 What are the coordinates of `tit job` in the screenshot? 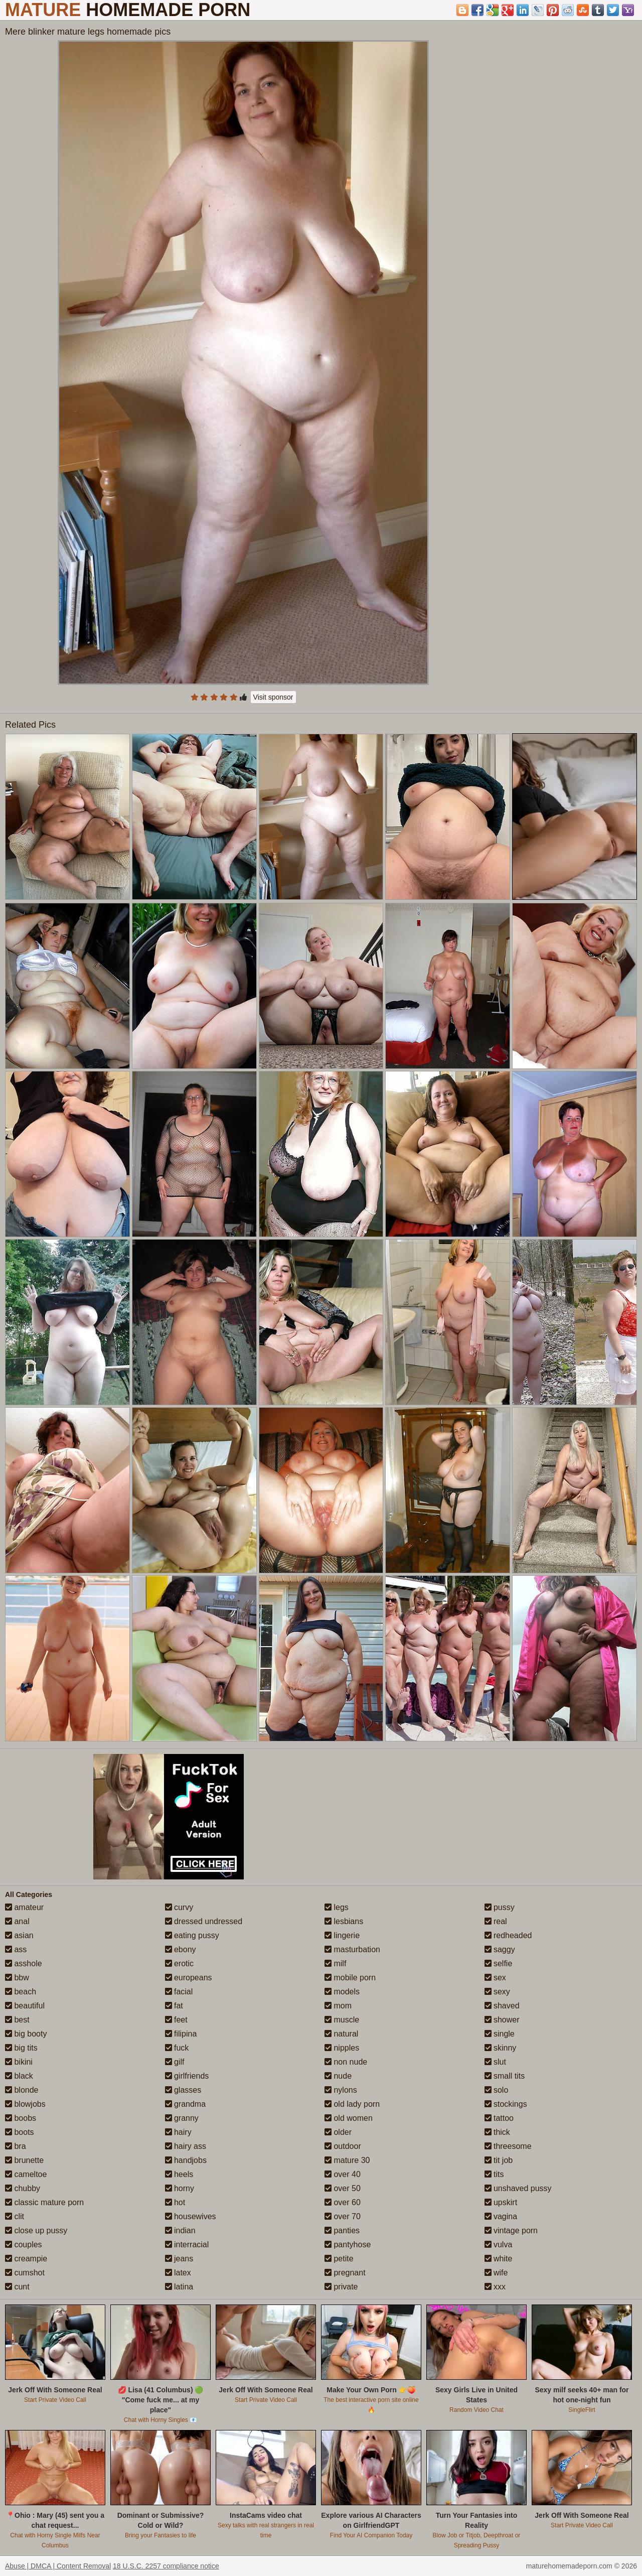 It's located at (499, 2160).